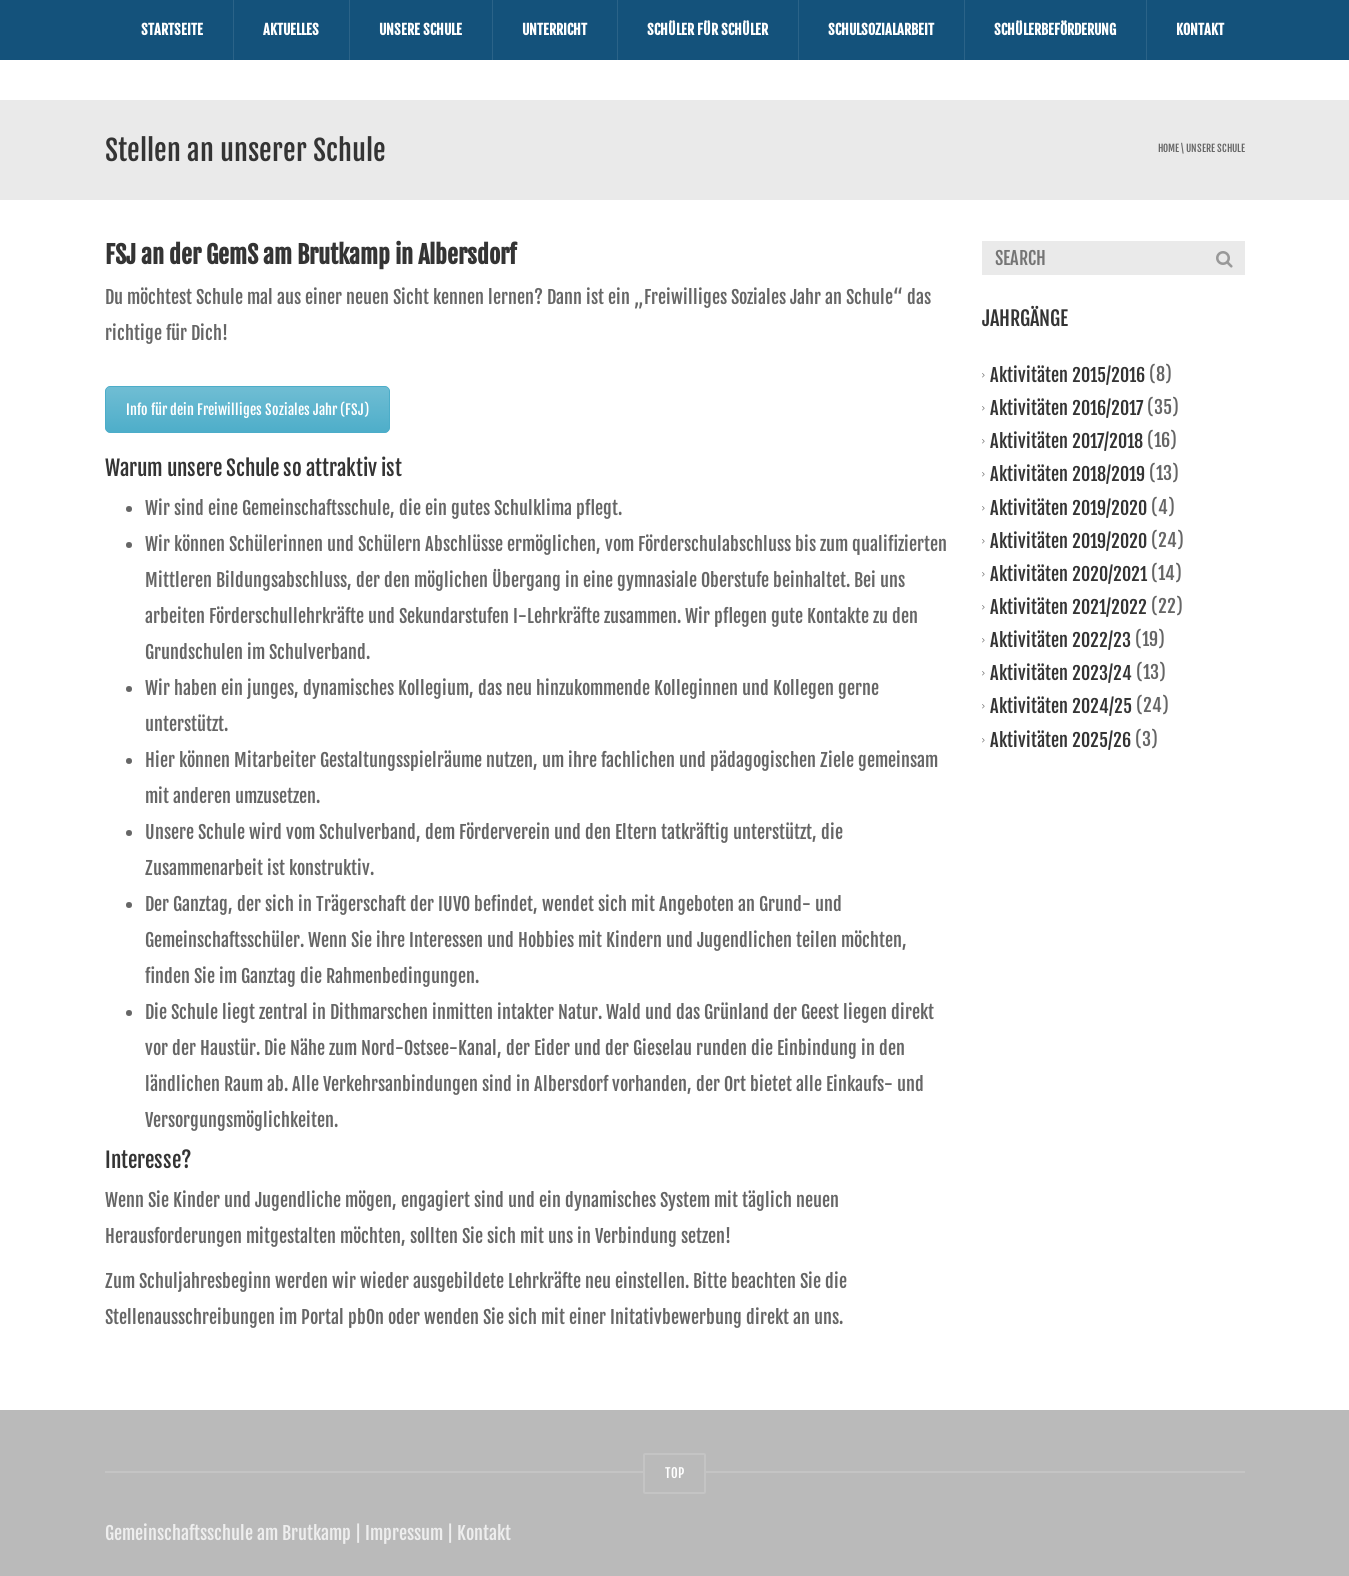 This screenshot has width=1349, height=1576. Describe the element at coordinates (1061, 673) in the screenshot. I see `Aktivitäten 2023/24` at that location.